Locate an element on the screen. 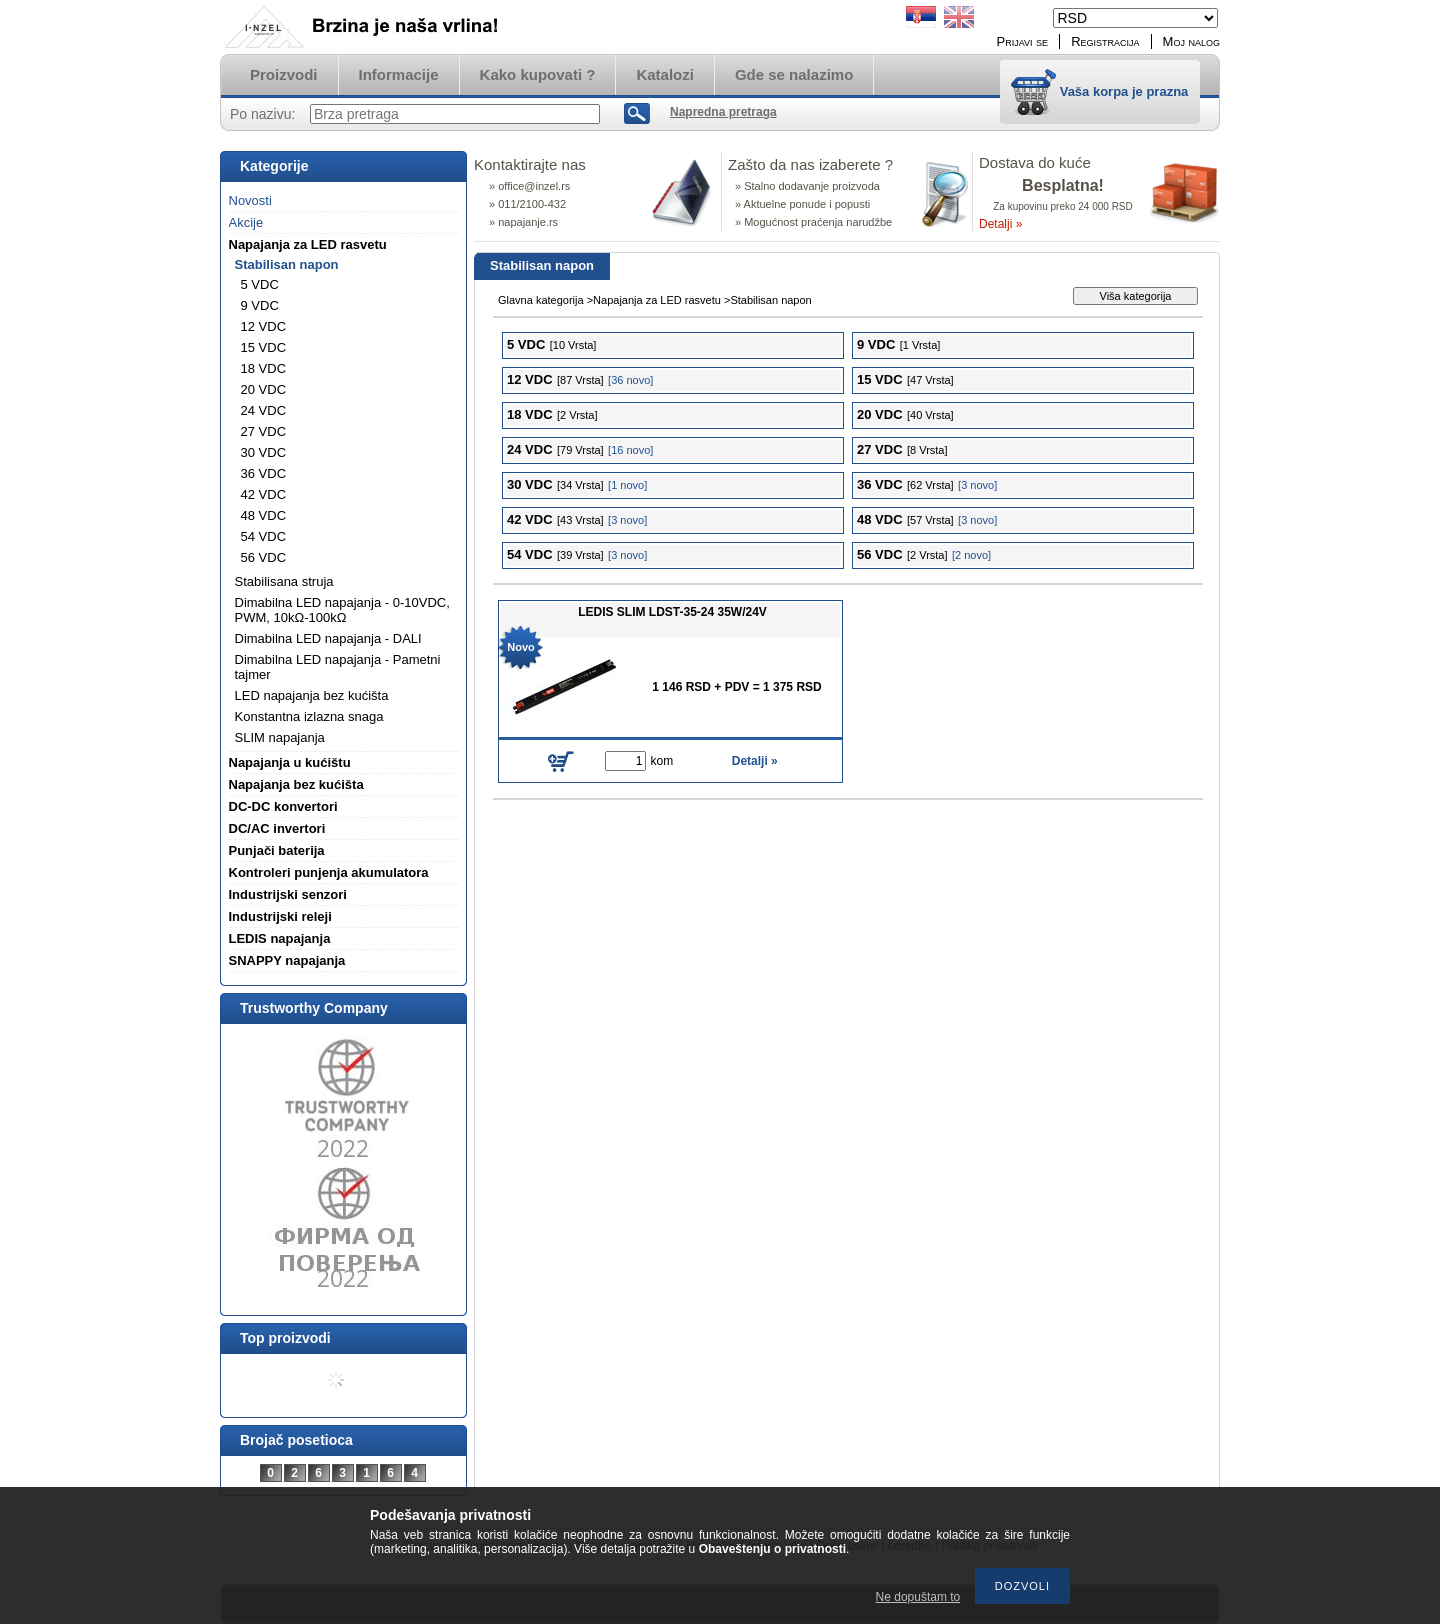 This screenshot has height=1624, width=1440. 42 VDC is located at coordinates (264, 494).